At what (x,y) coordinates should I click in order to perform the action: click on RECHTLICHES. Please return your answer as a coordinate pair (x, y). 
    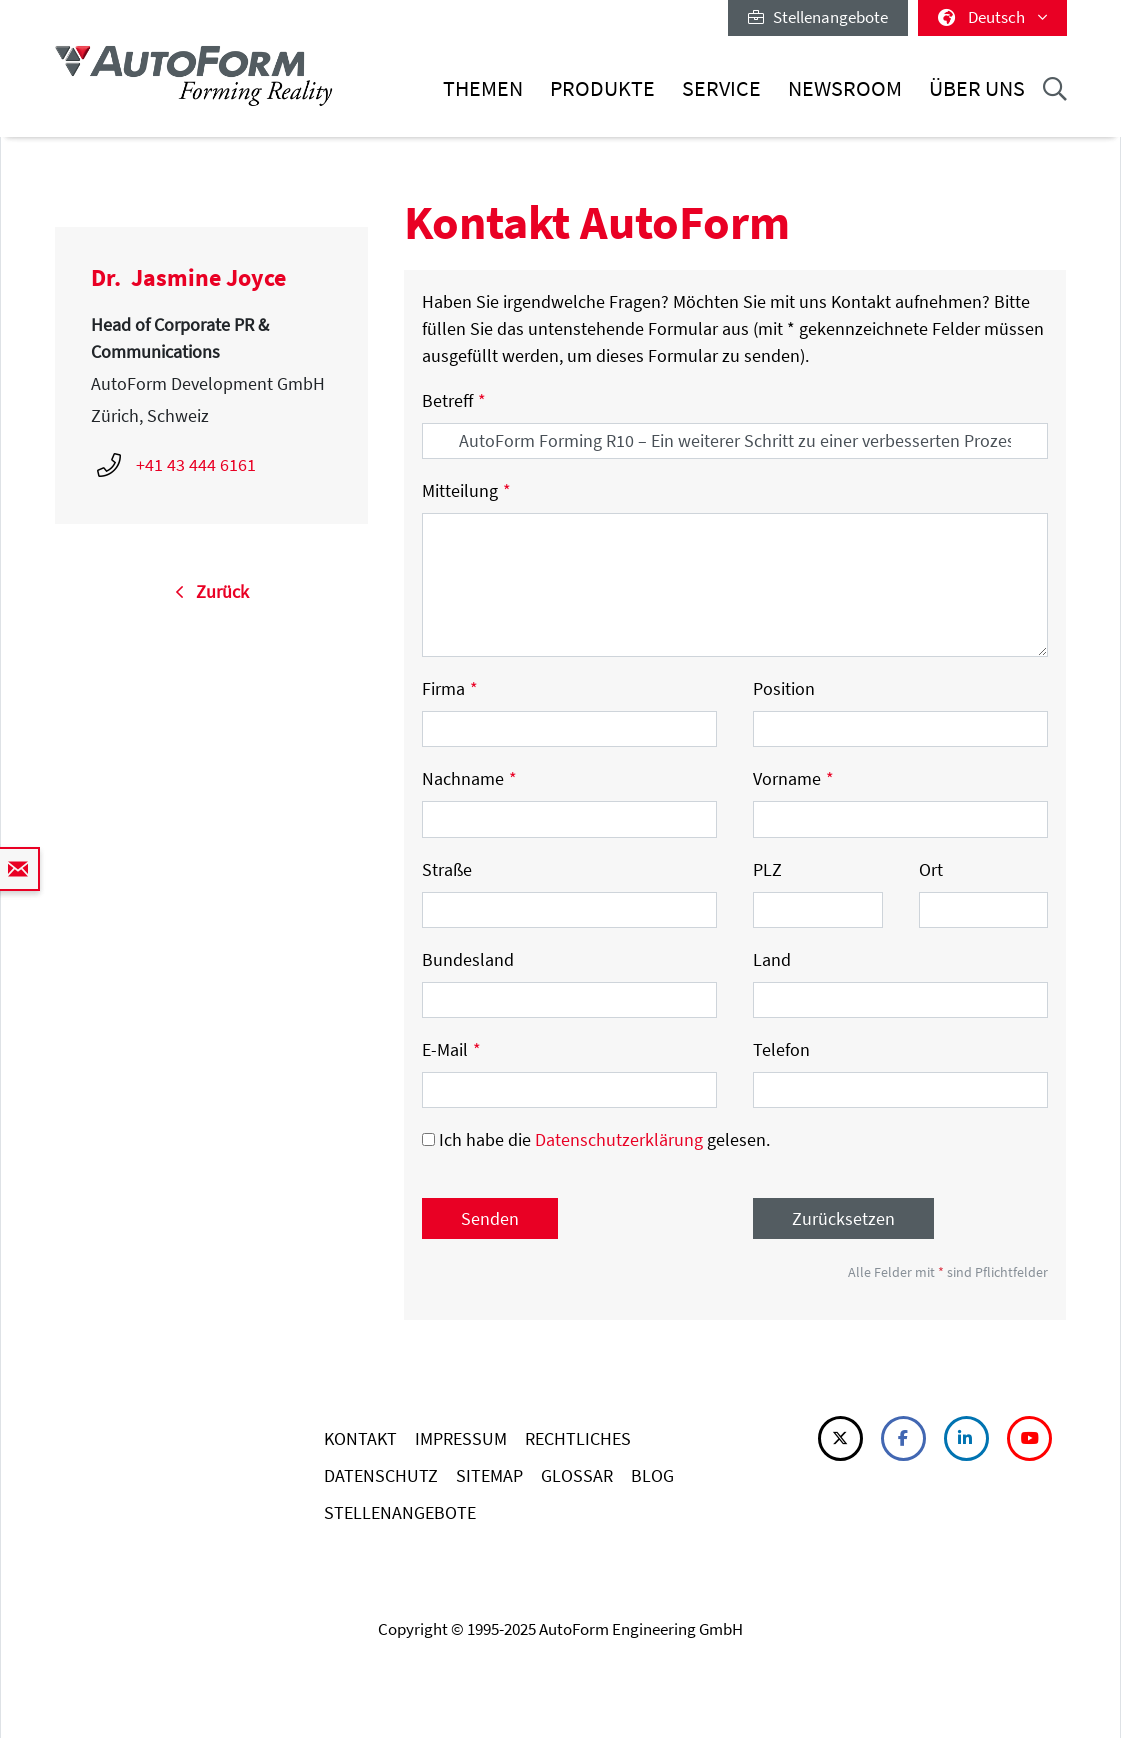
    Looking at the image, I should click on (578, 1438).